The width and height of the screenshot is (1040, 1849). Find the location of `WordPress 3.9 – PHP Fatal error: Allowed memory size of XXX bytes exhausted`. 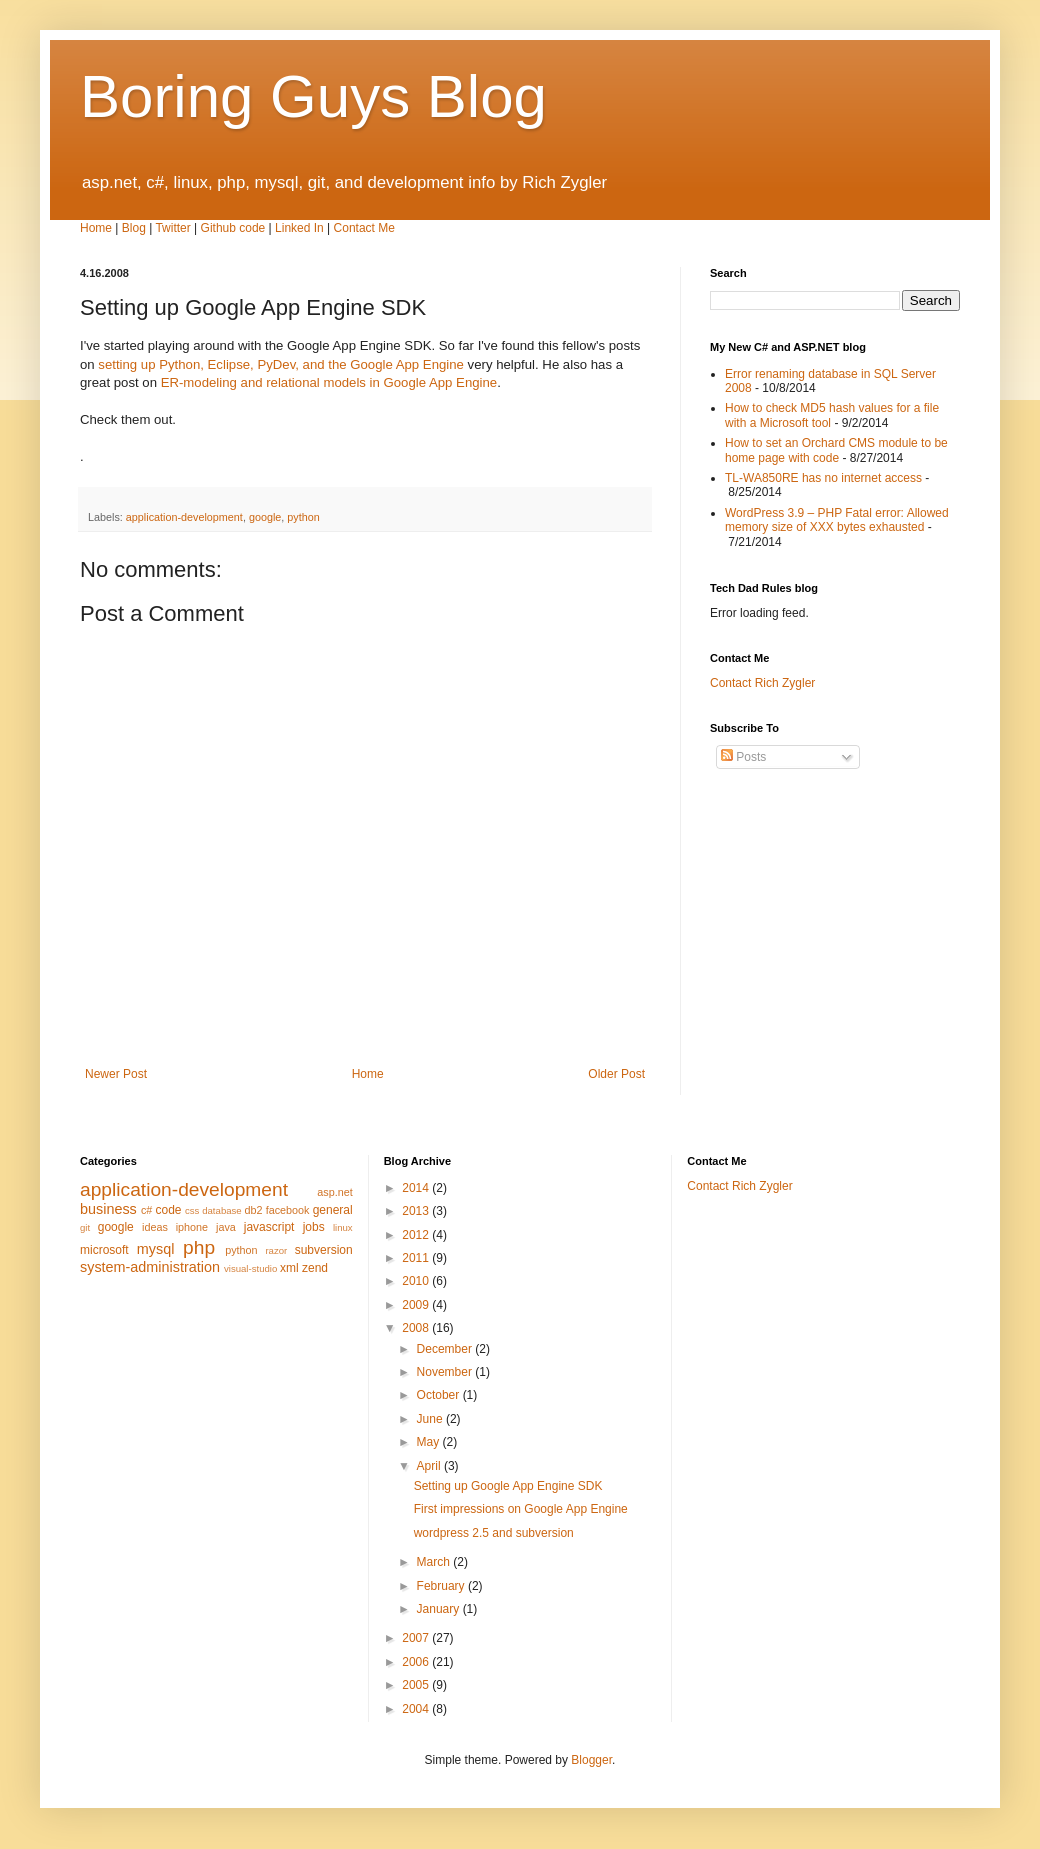

WordPress 3.9 – PHP Fatal error: Allowed memory size of XXX bytes exhausted is located at coordinates (837, 520).